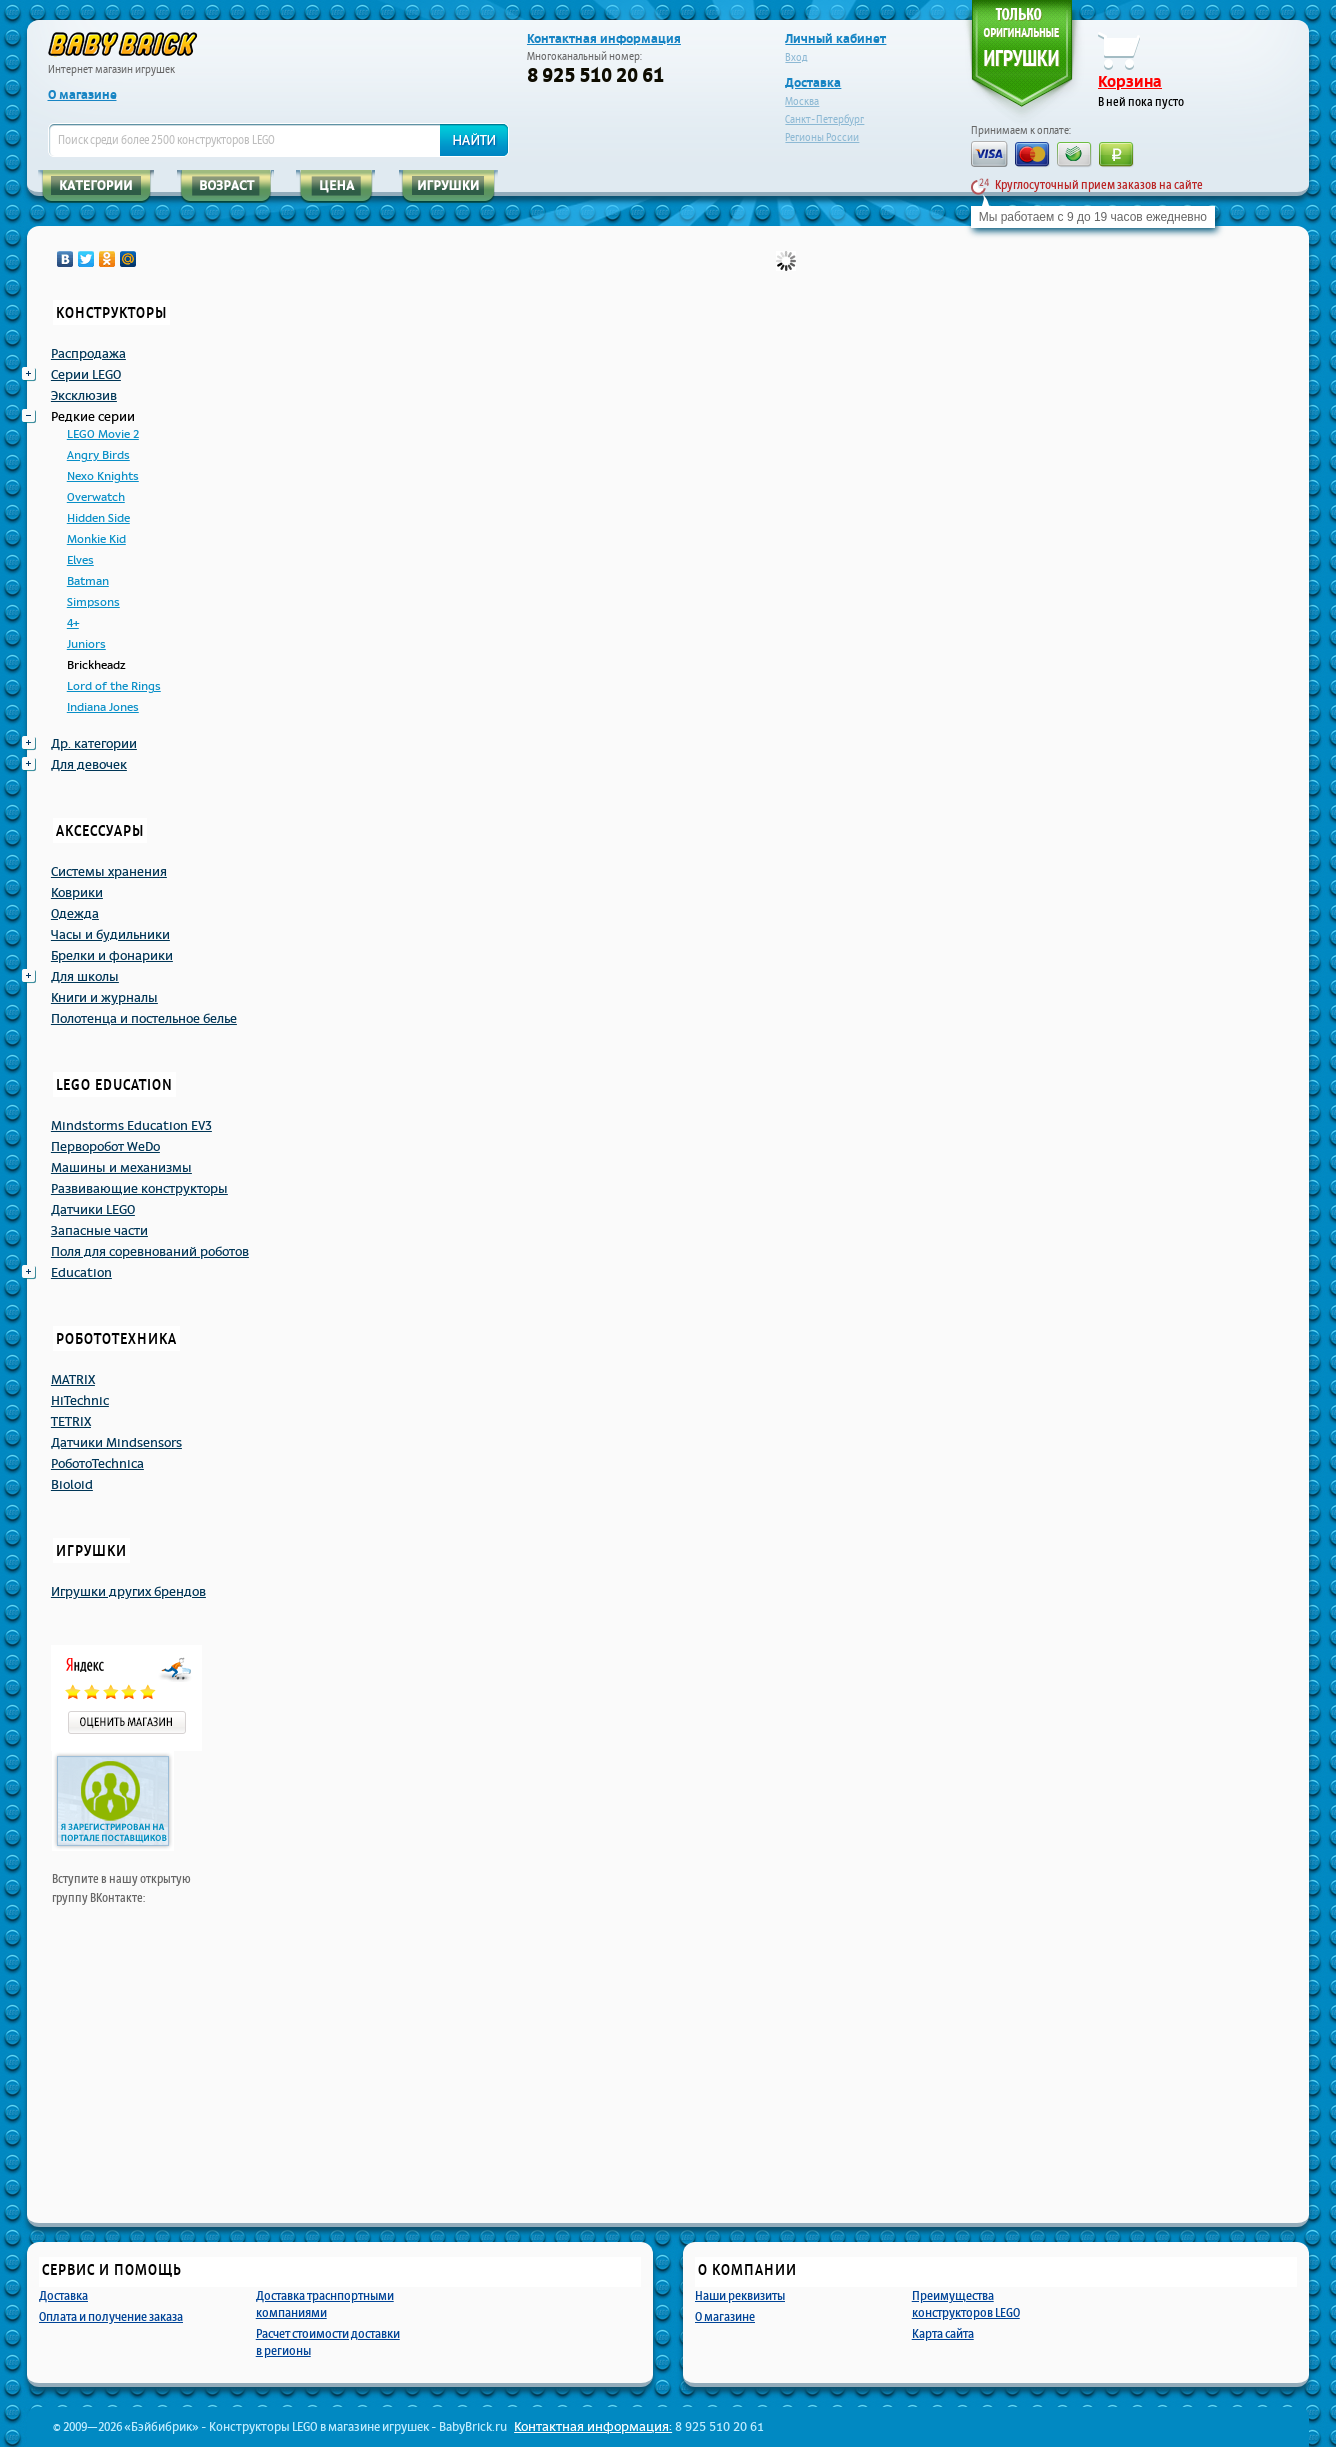 The image size is (1336, 2447). I want to click on Регионы России, so click(822, 137).